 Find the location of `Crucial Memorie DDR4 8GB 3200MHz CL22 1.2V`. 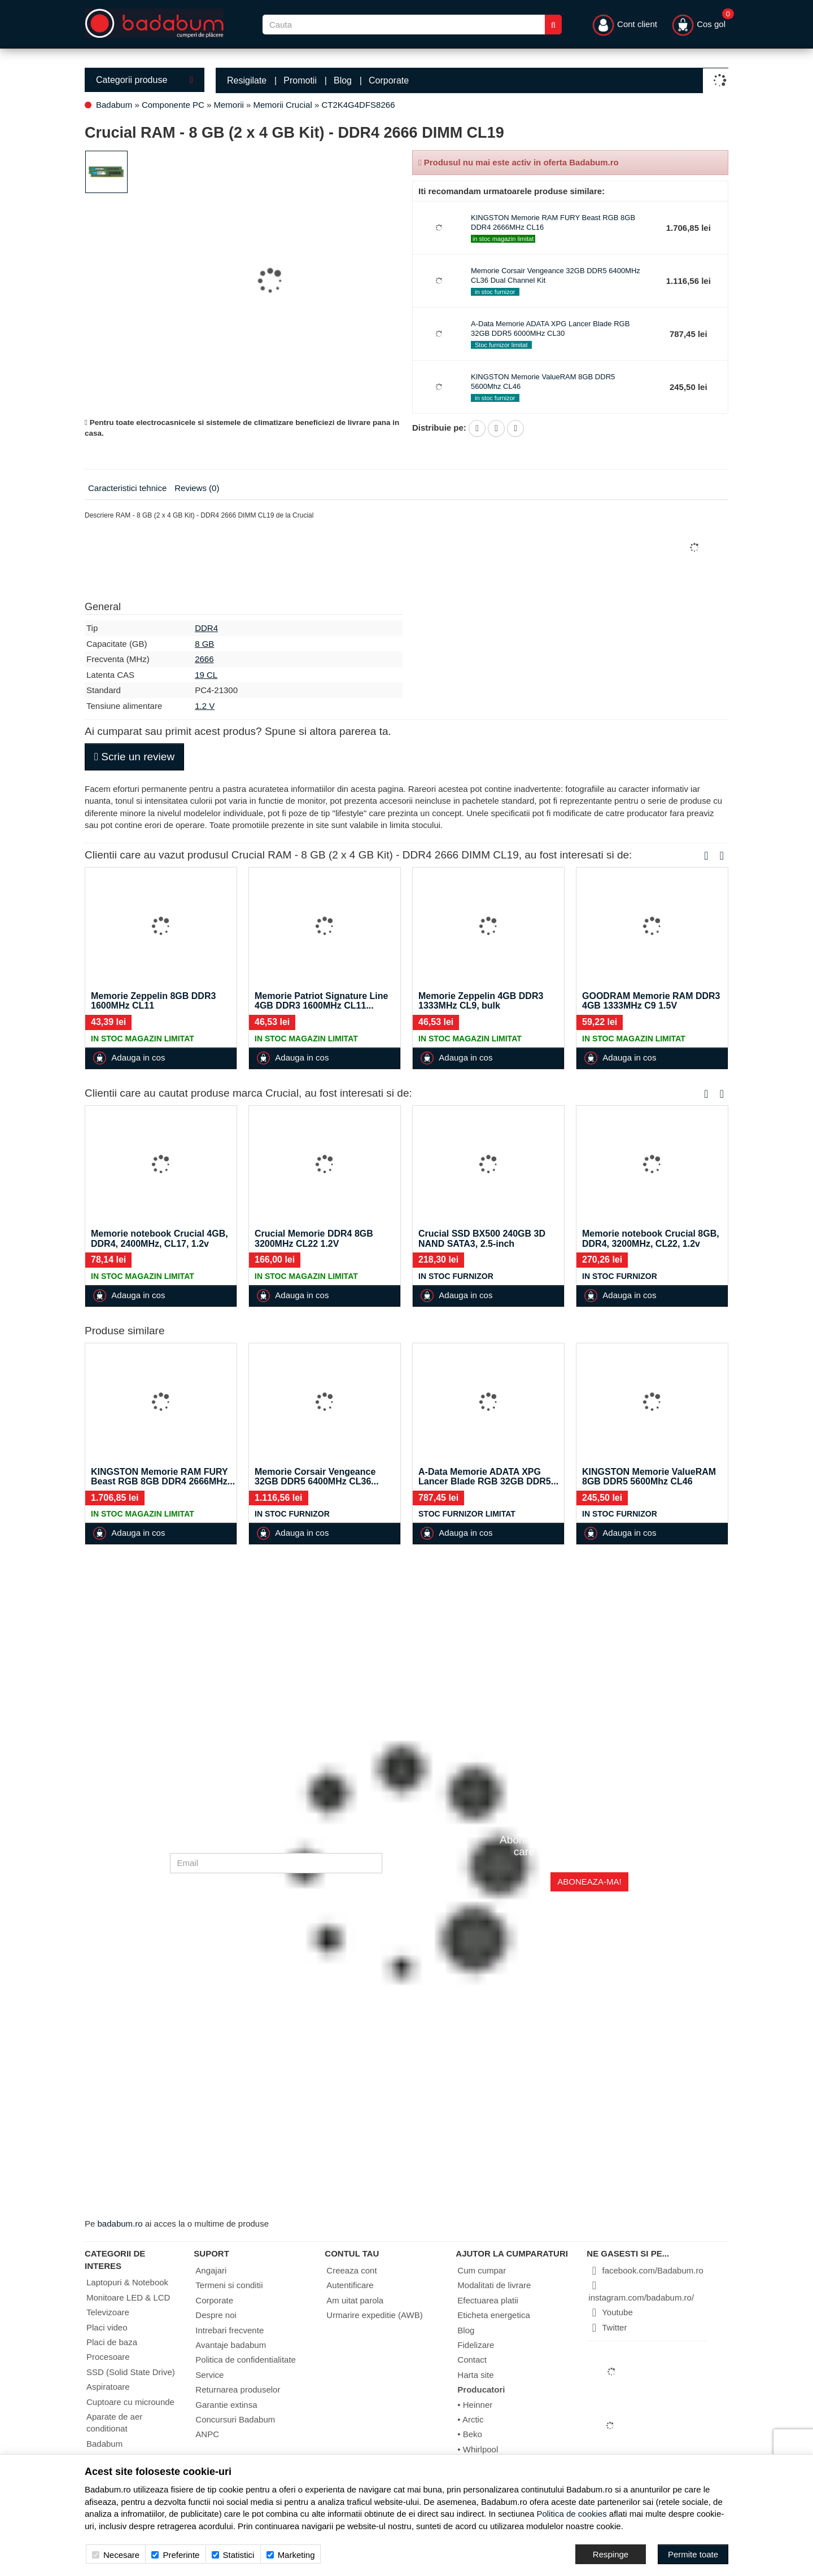

Crucial Memorie DDR4 8GB 3200MHz CL22 1.2V is located at coordinates (314, 1238).